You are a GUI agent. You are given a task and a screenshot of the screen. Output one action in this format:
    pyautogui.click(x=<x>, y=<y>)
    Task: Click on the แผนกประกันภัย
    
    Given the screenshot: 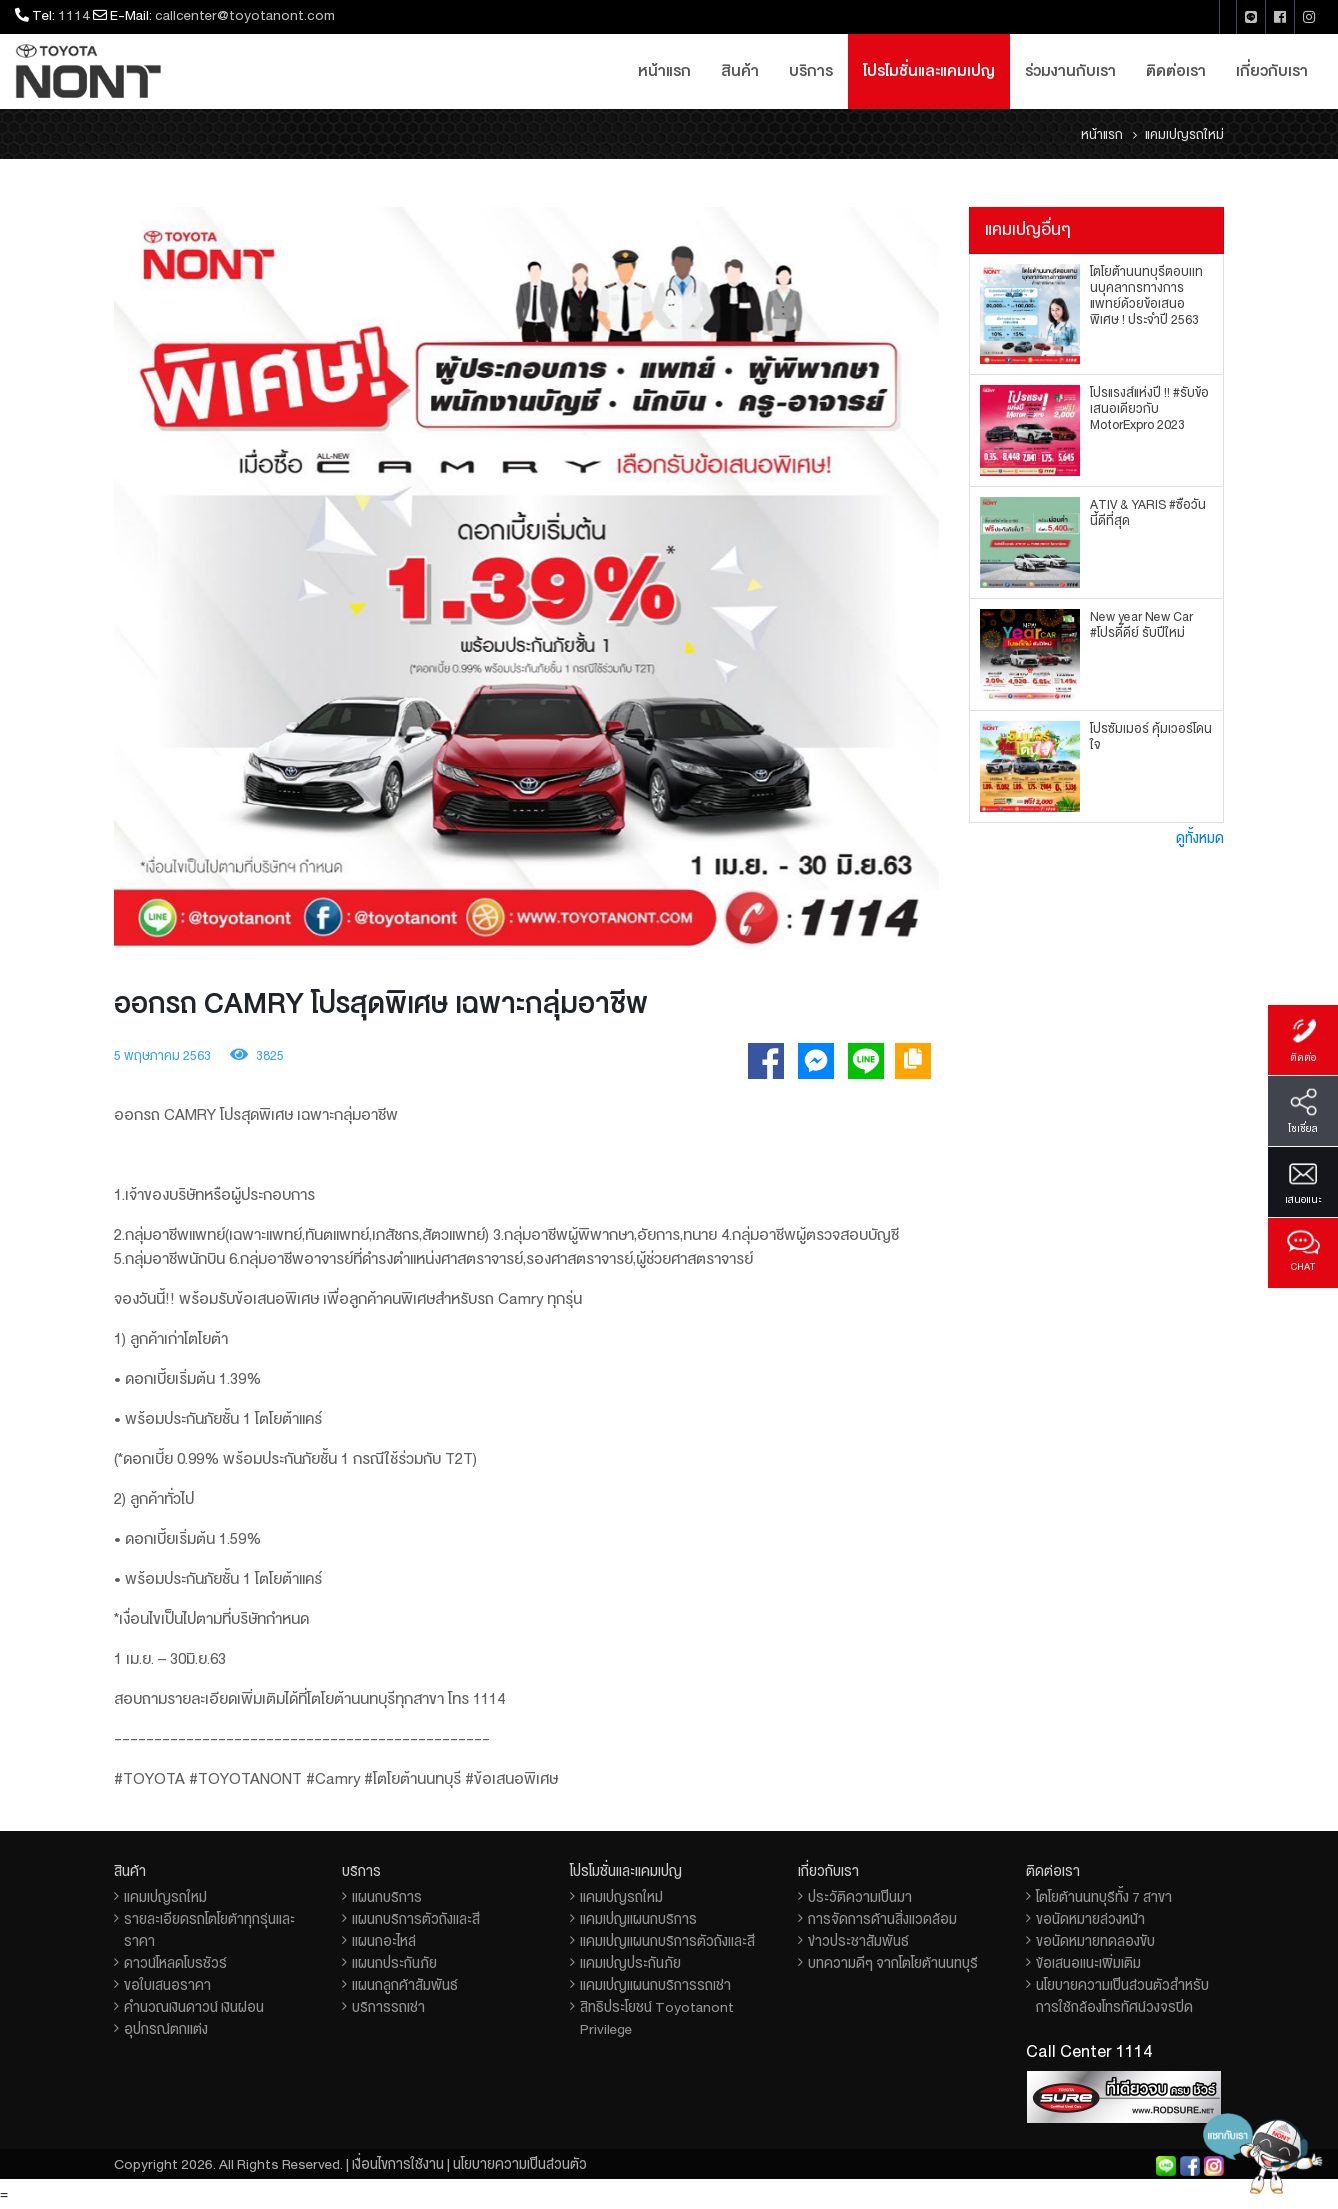 What is the action you would take?
    pyautogui.click(x=394, y=1963)
    